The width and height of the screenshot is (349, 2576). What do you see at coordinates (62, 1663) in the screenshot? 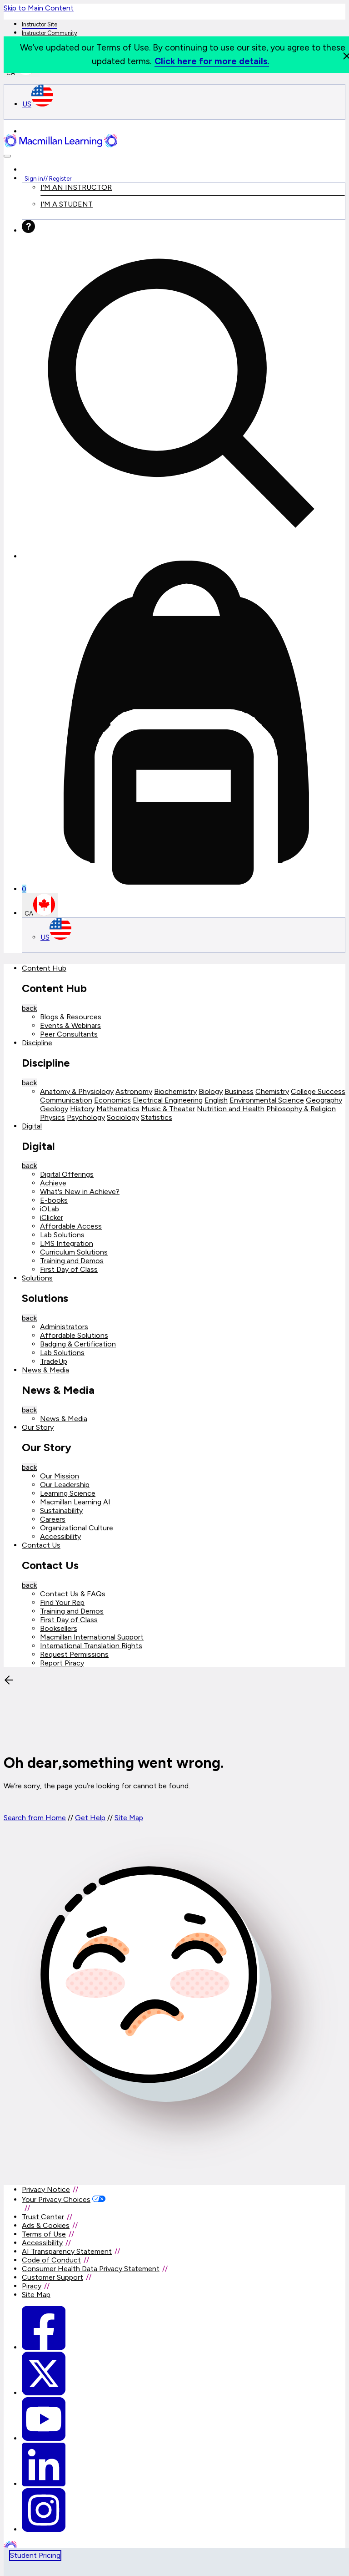
I see `Report Piracy` at bounding box center [62, 1663].